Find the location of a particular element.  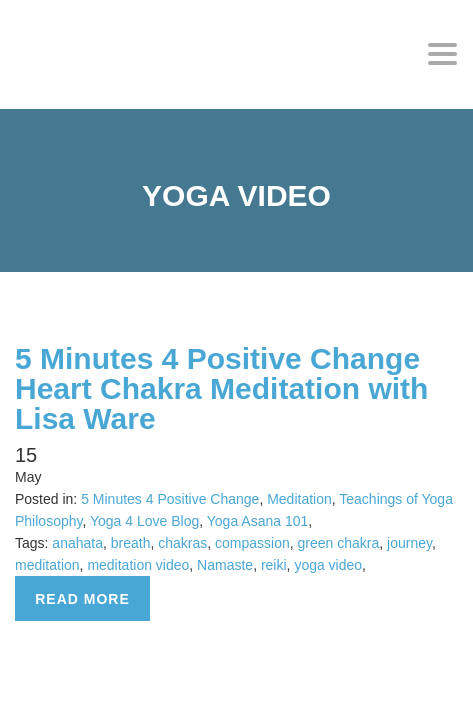

5 Minutes 4 Positive Change Heart Chakra Meditation with Lisa Ware is located at coordinates (221, 388).